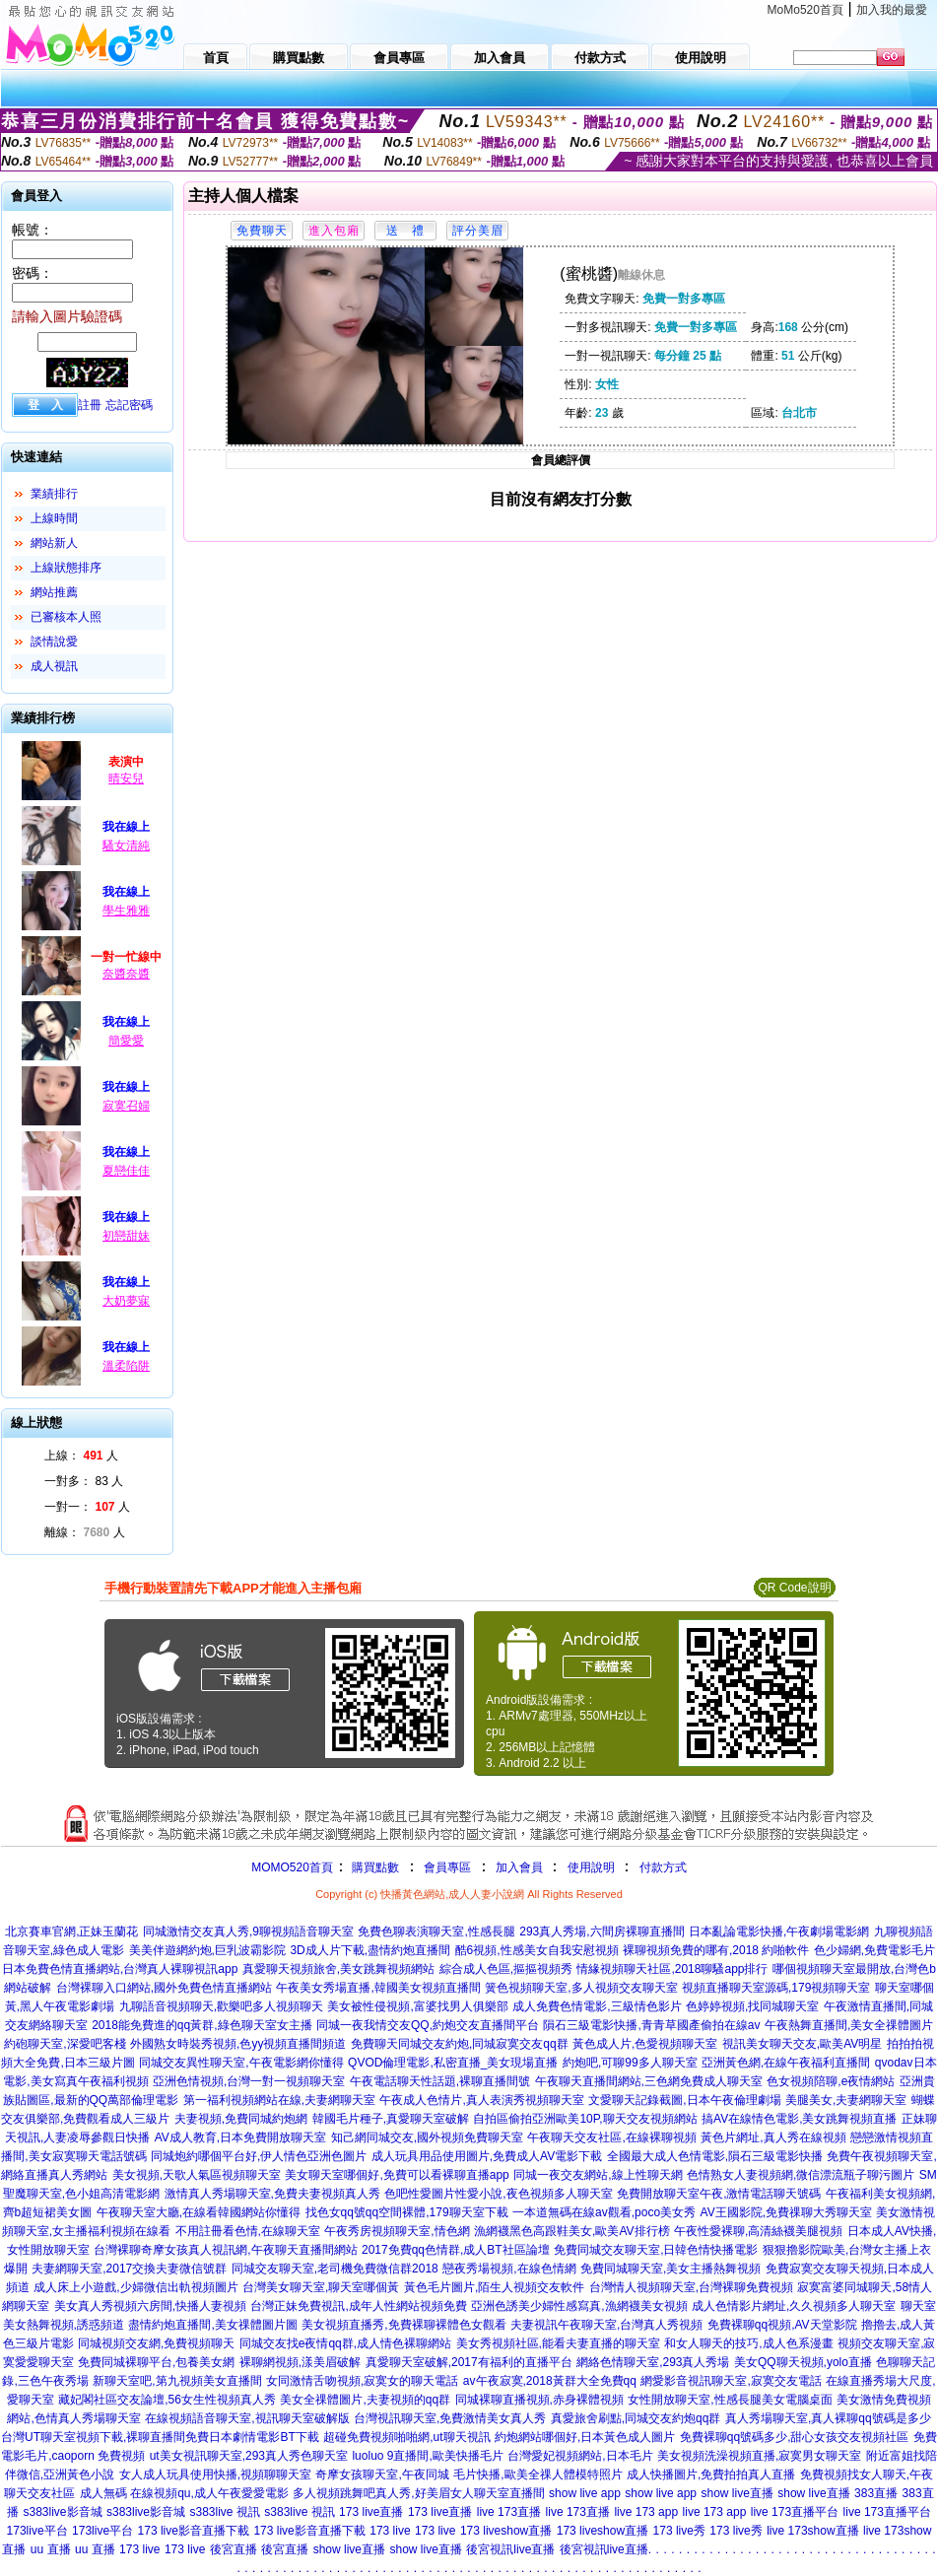 The height and width of the screenshot is (2576, 938). Describe the element at coordinates (802, 2044) in the screenshot. I see `視訊美女聊天交友,歐美AV明星` at that location.